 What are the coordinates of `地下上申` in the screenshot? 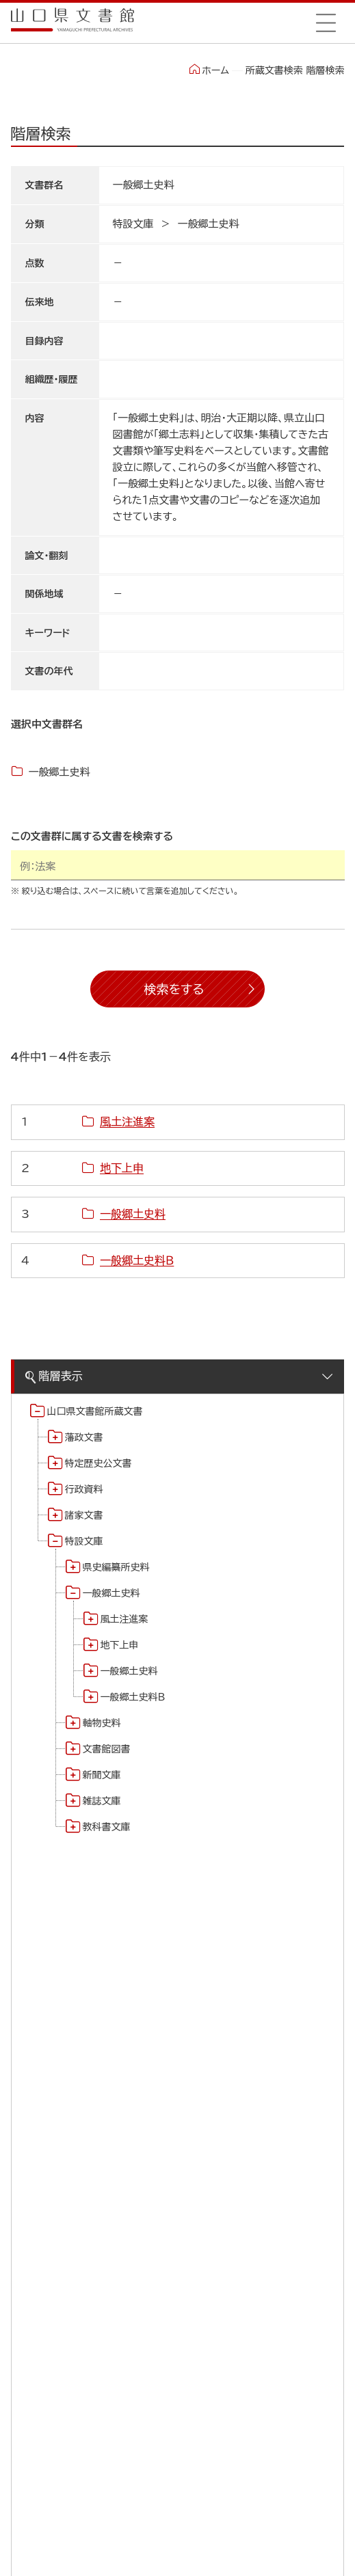 It's located at (120, 1645).